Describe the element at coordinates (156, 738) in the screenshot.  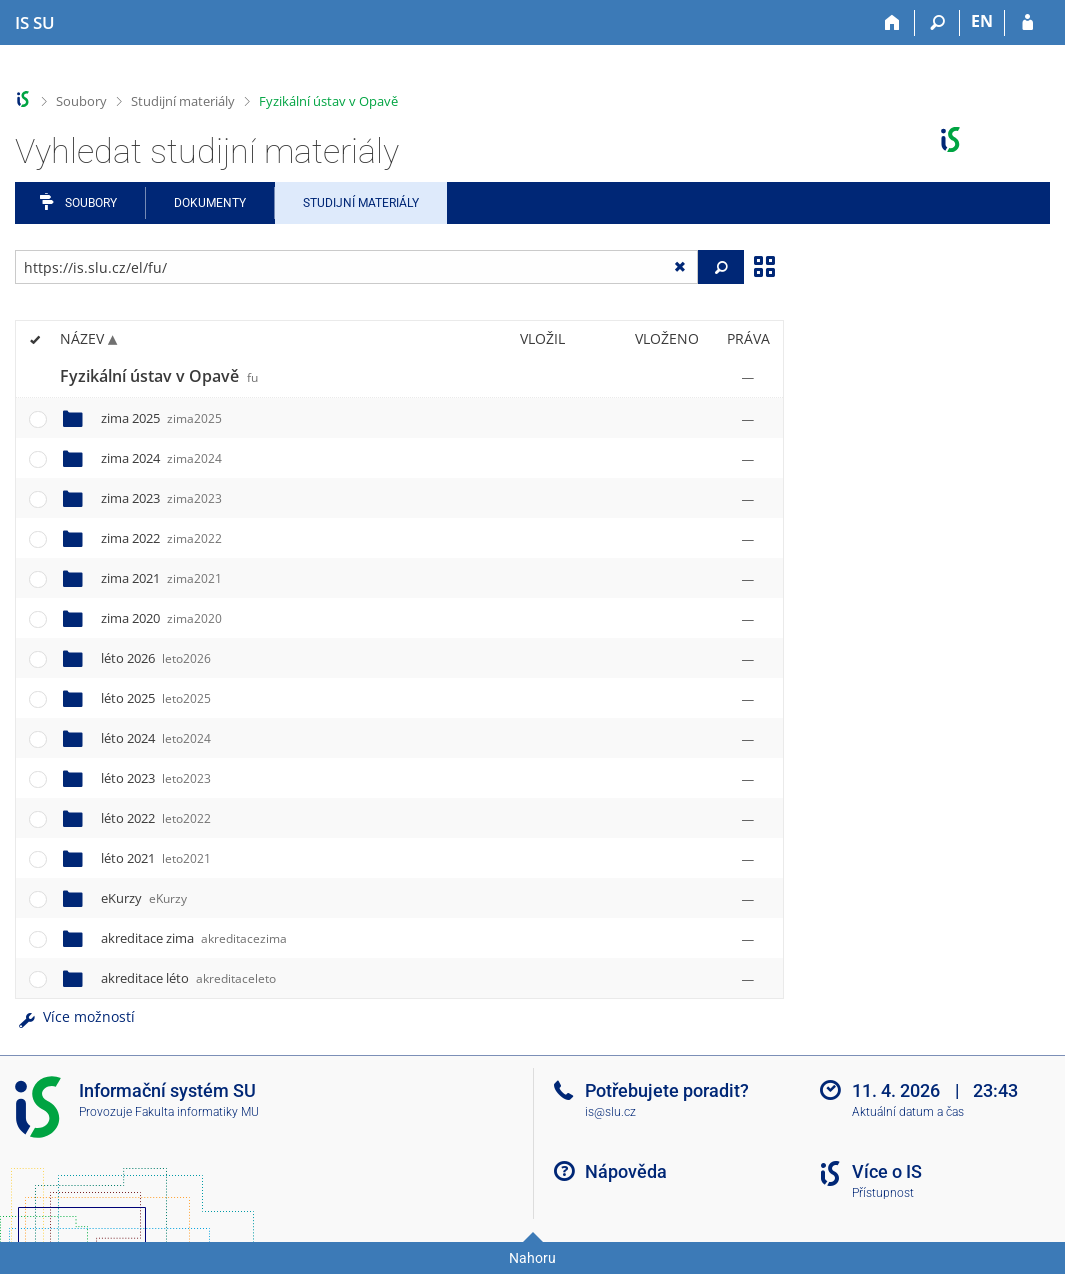
I see `léto 2024` at that location.